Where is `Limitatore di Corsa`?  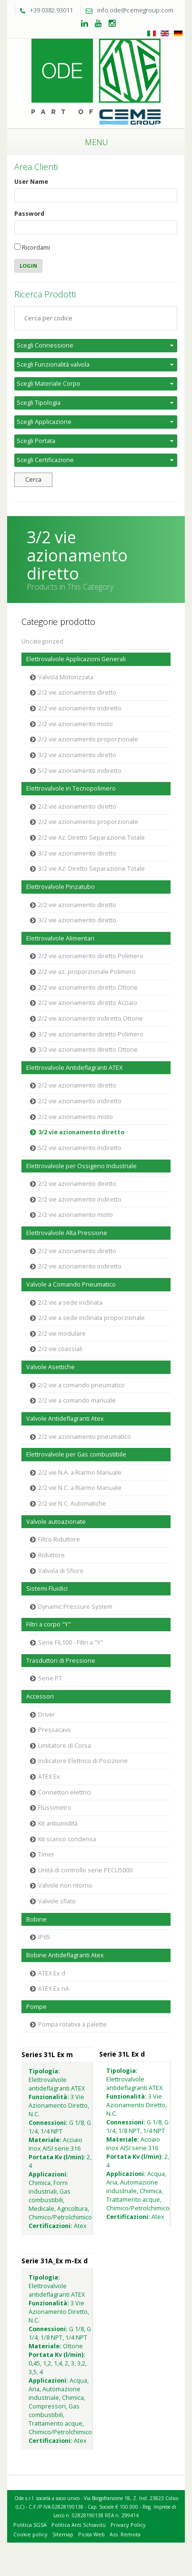 Limitatore di Corsa is located at coordinates (64, 1746).